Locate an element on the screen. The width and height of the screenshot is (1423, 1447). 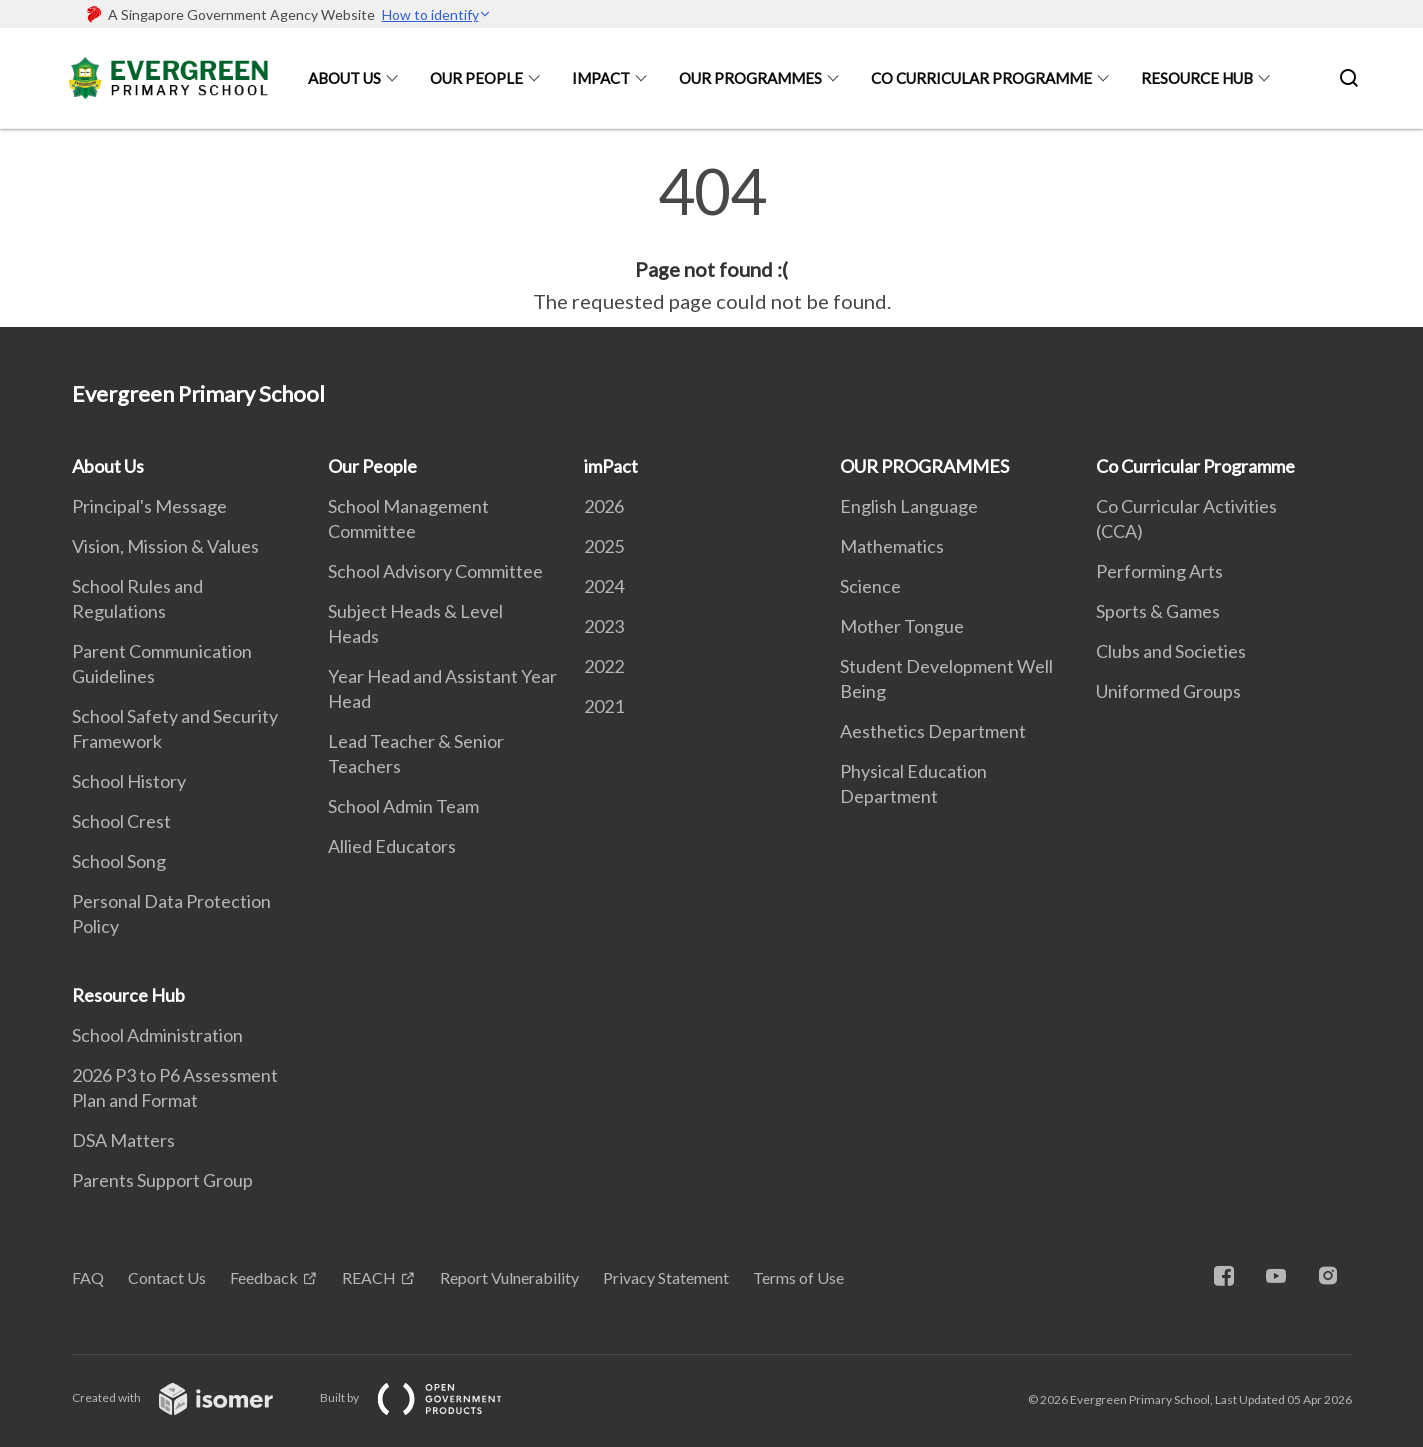
REACH is located at coordinates (369, 1277).